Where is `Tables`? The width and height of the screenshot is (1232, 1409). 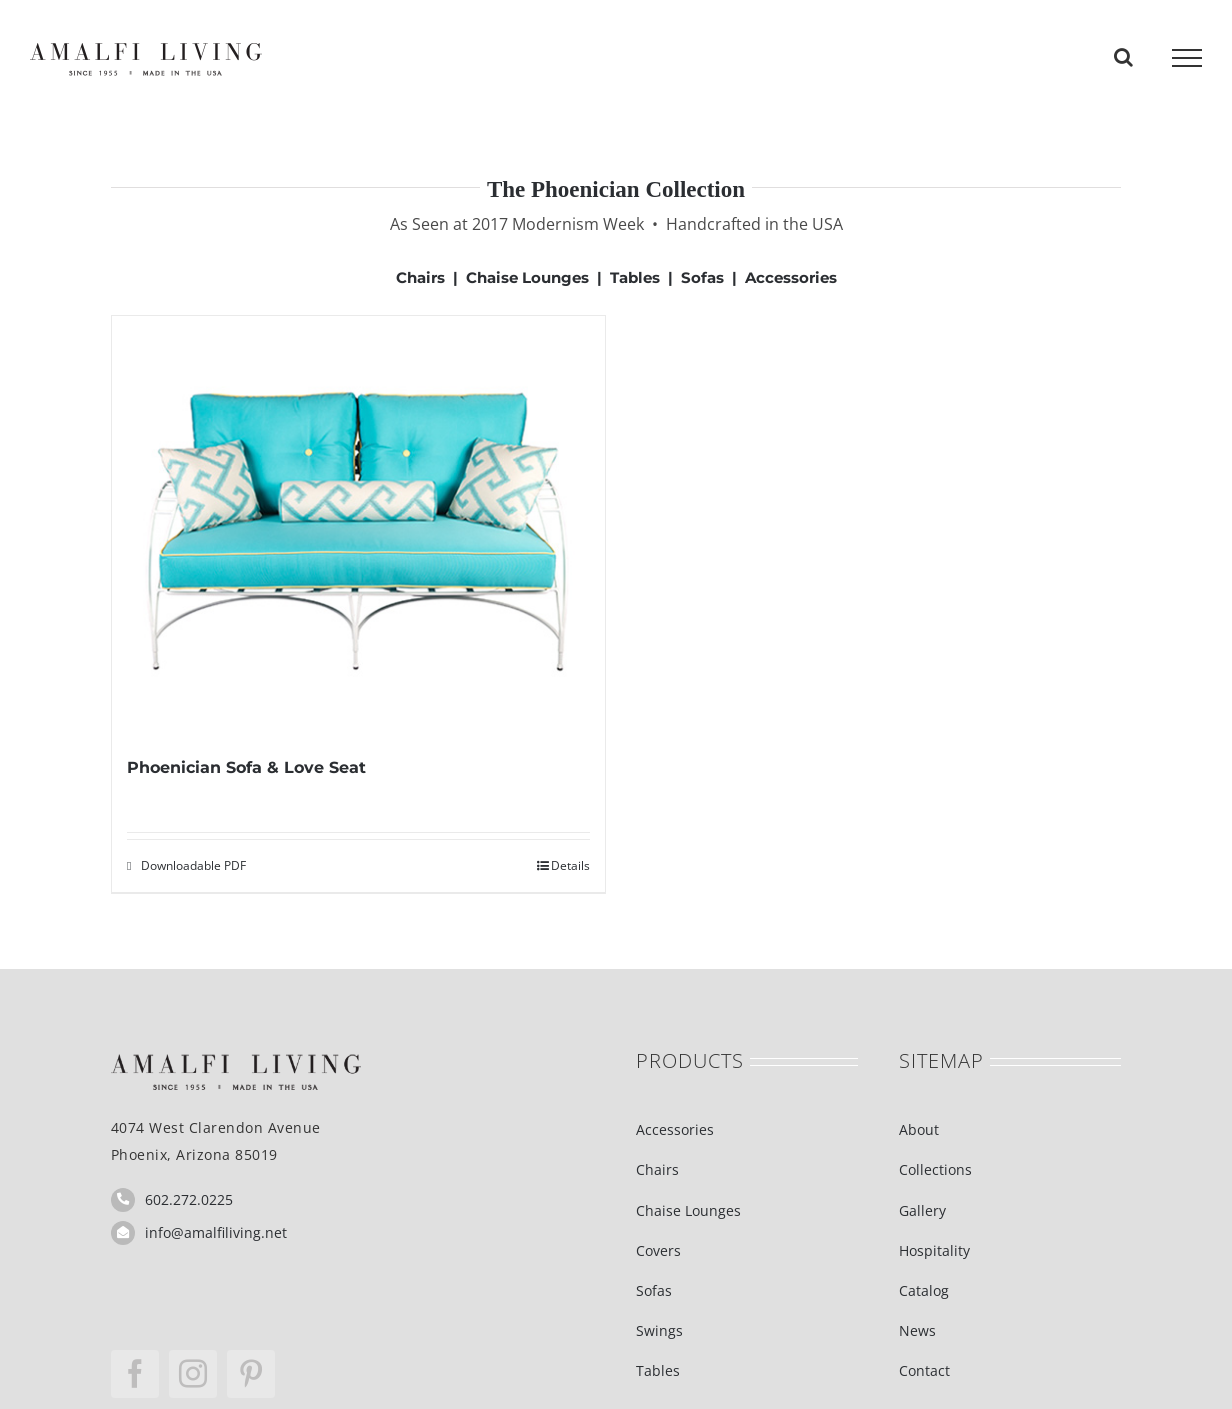
Tables is located at coordinates (635, 277).